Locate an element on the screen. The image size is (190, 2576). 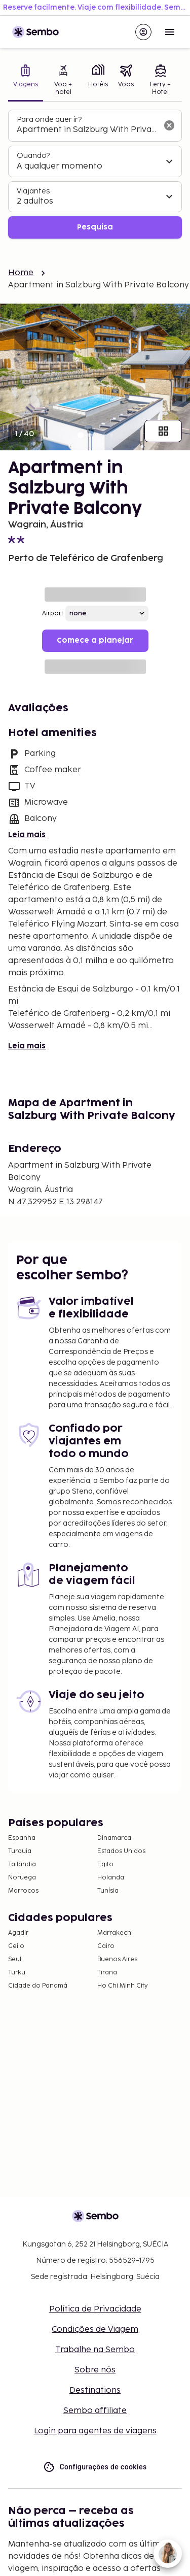
Geilo is located at coordinates (16, 1946).